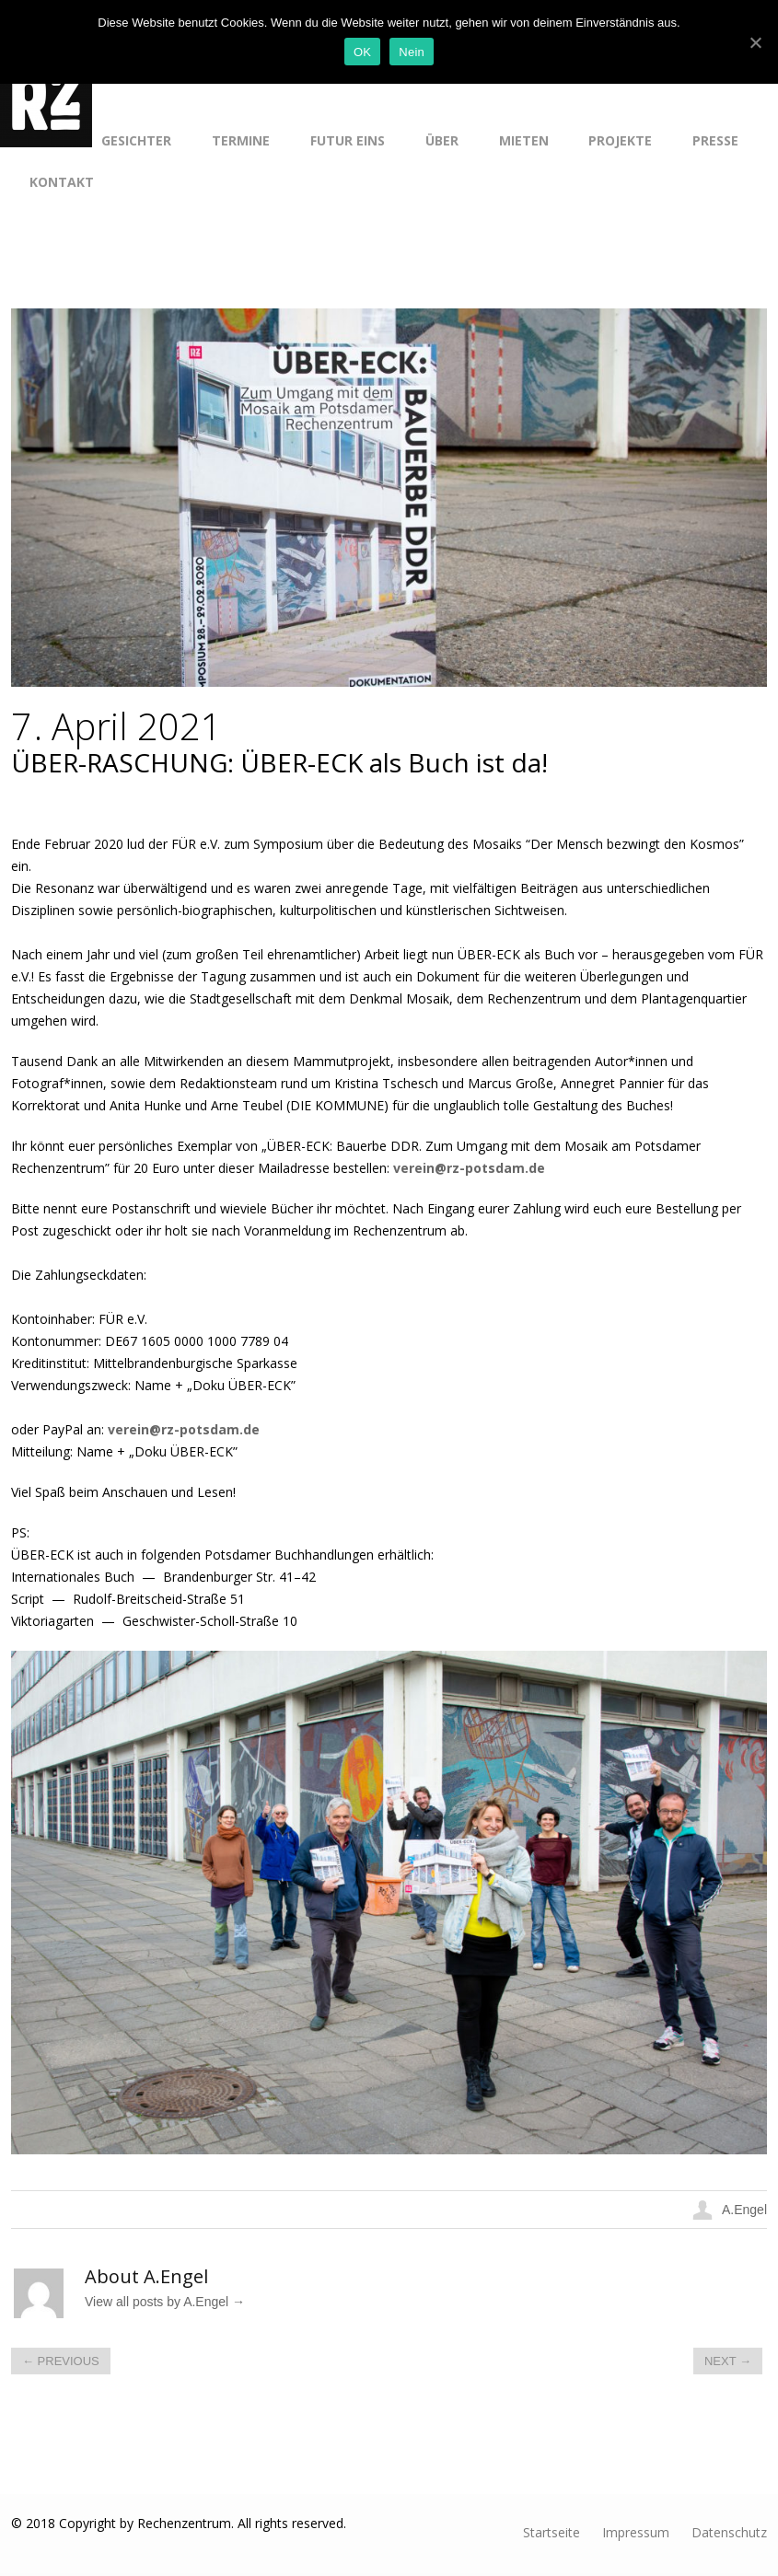 This screenshot has height=2576, width=778. I want to click on Nein, so click(411, 52).